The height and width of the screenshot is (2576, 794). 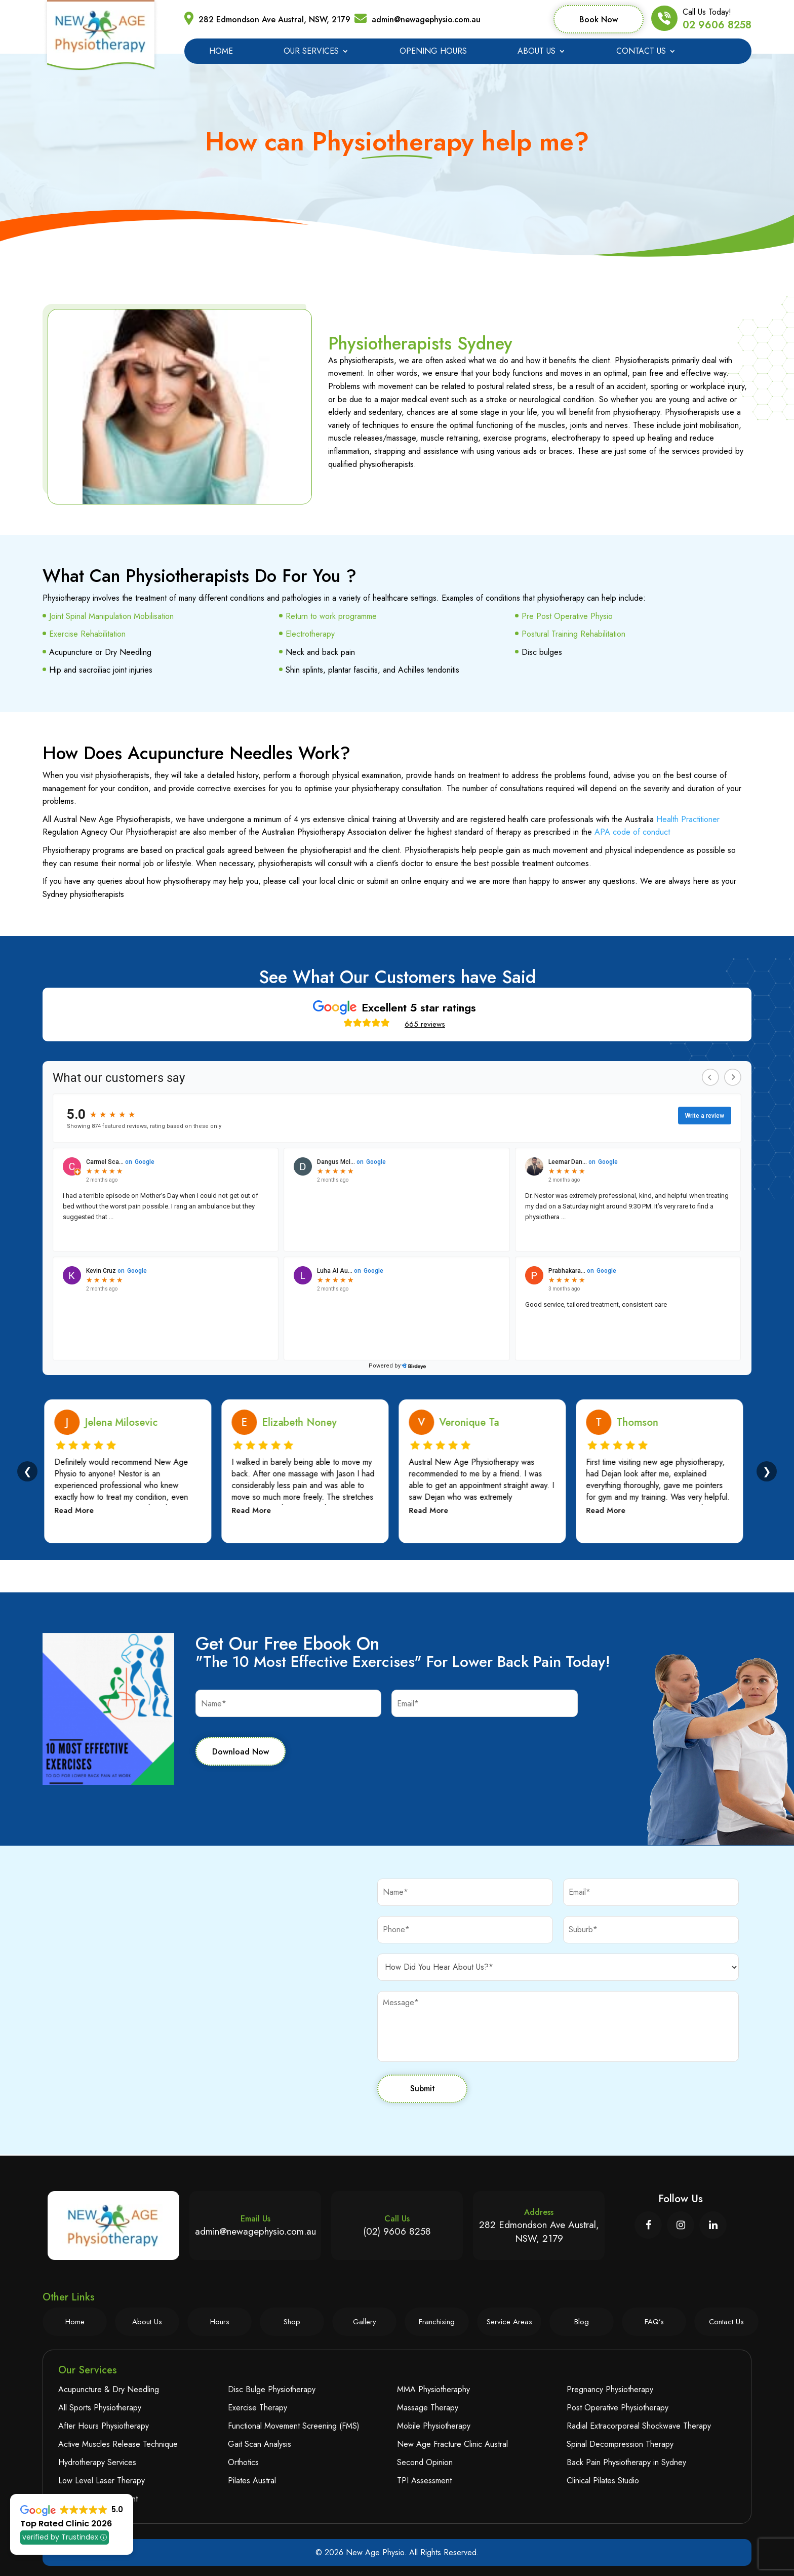 I want to click on Disc Bulge Physiotherapy, so click(x=271, y=2389).